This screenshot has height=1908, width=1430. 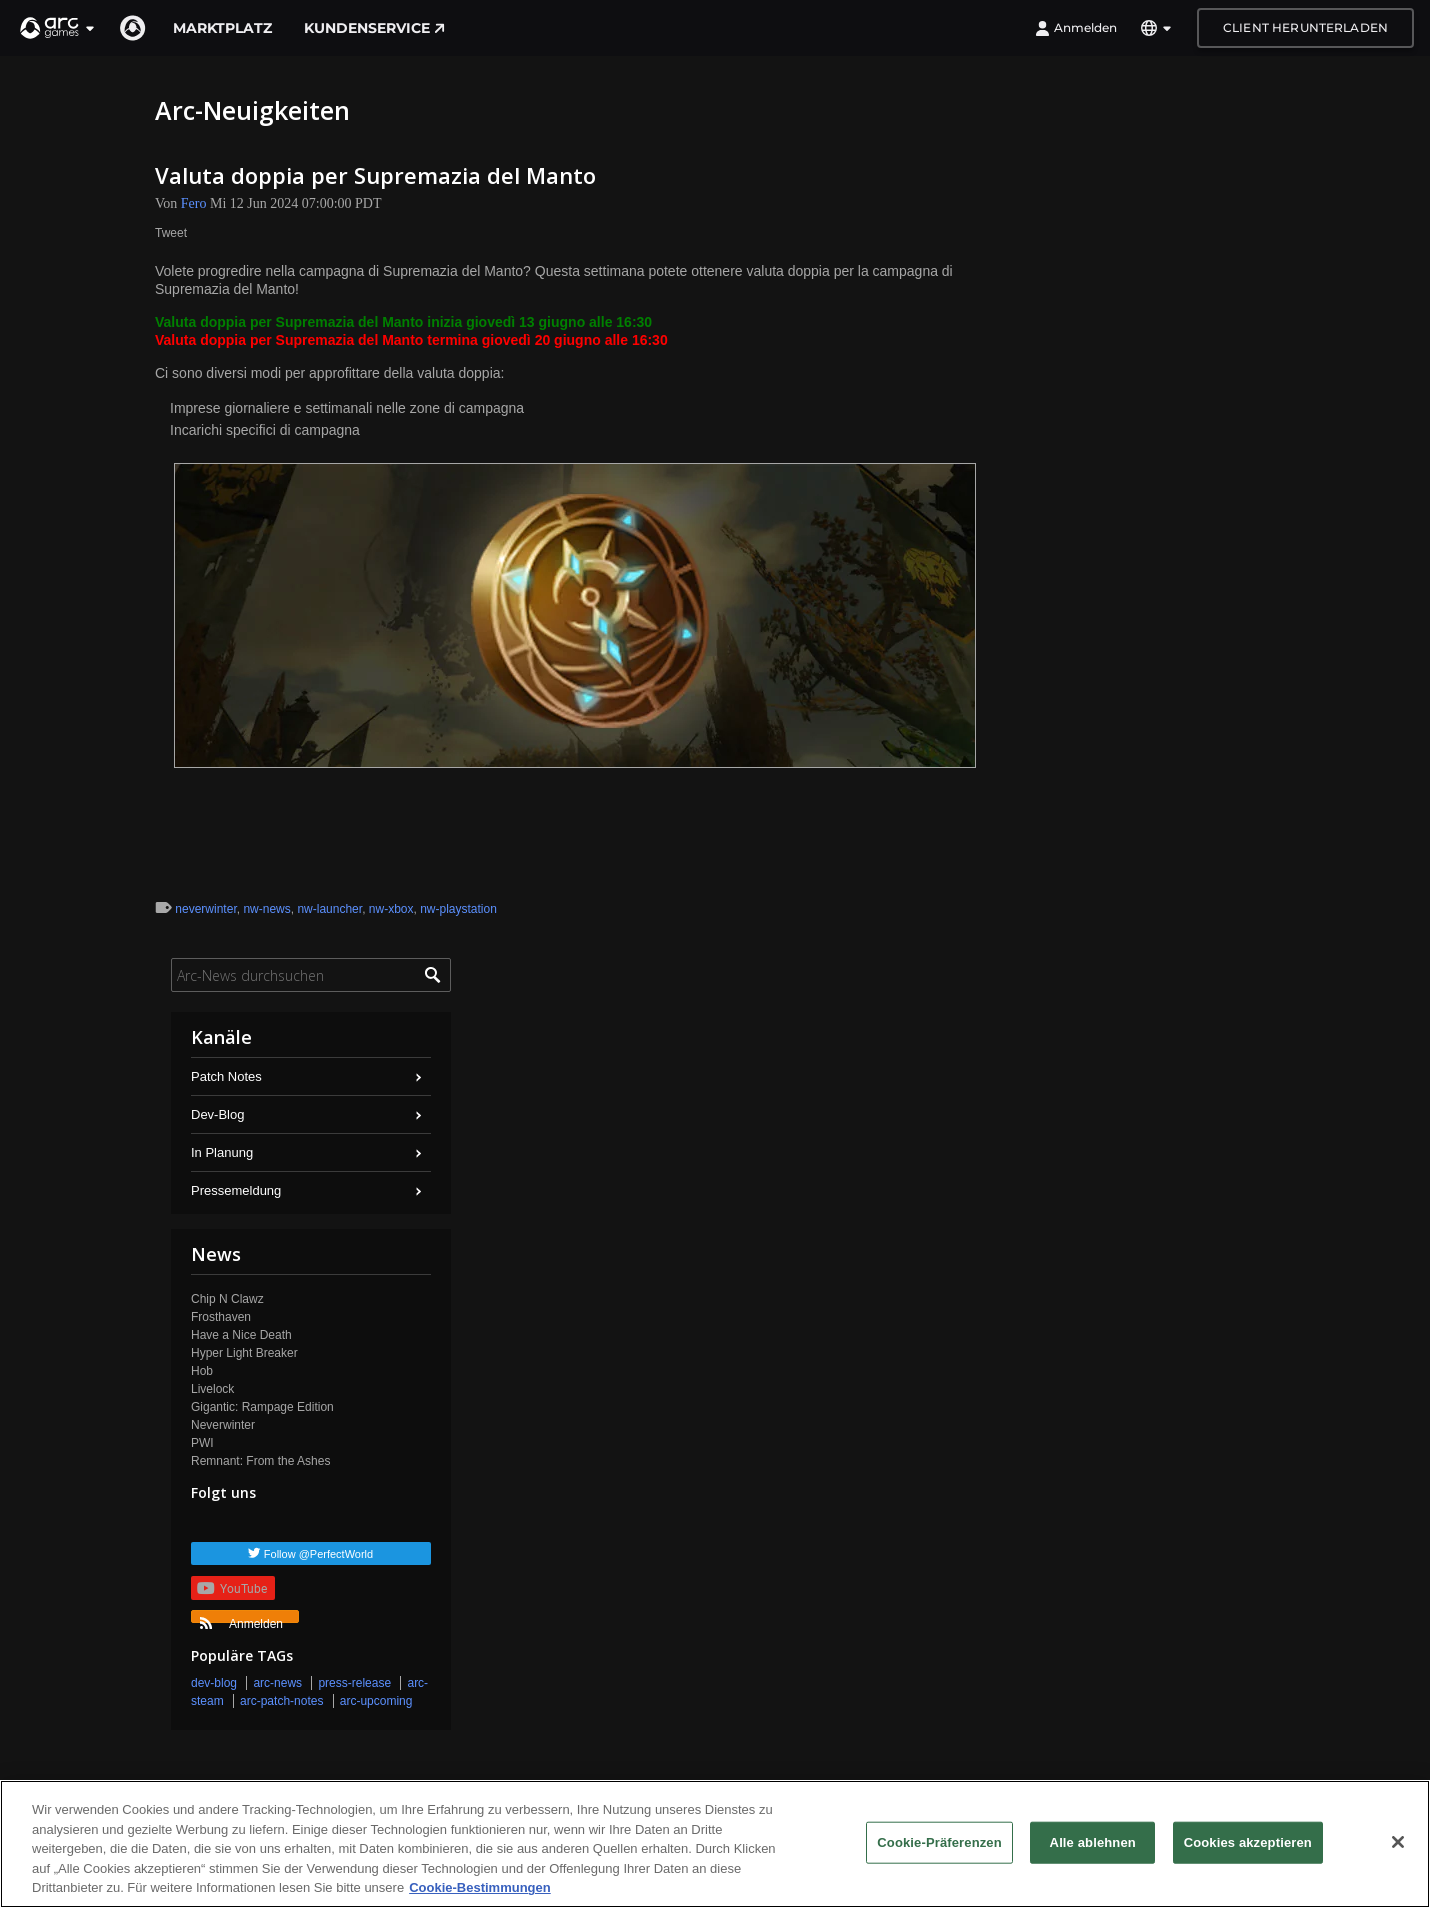 What do you see at coordinates (260, 1461) in the screenshot?
I see `Remnant: From the Ashes` at bounding box center [260, 1461].